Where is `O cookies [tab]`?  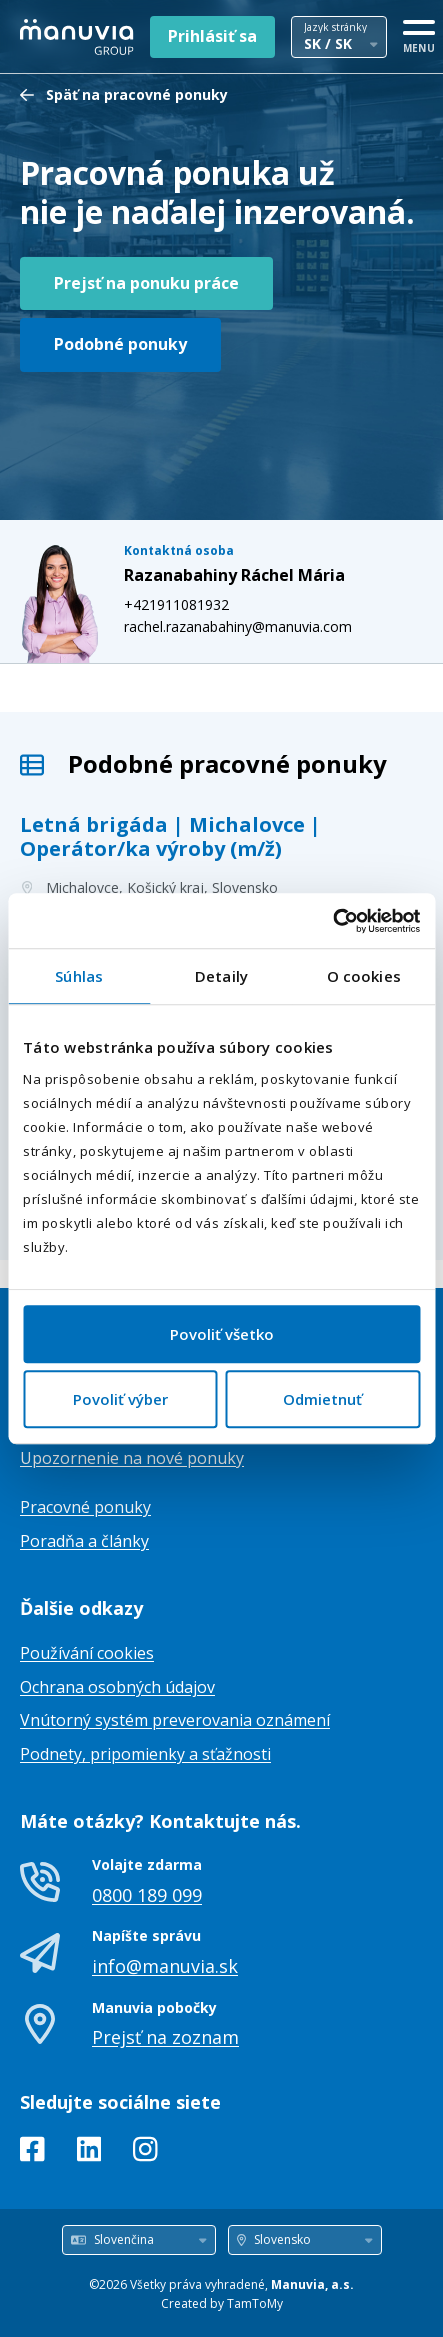
O cookies [tab] is located at coordinates (364, 976).